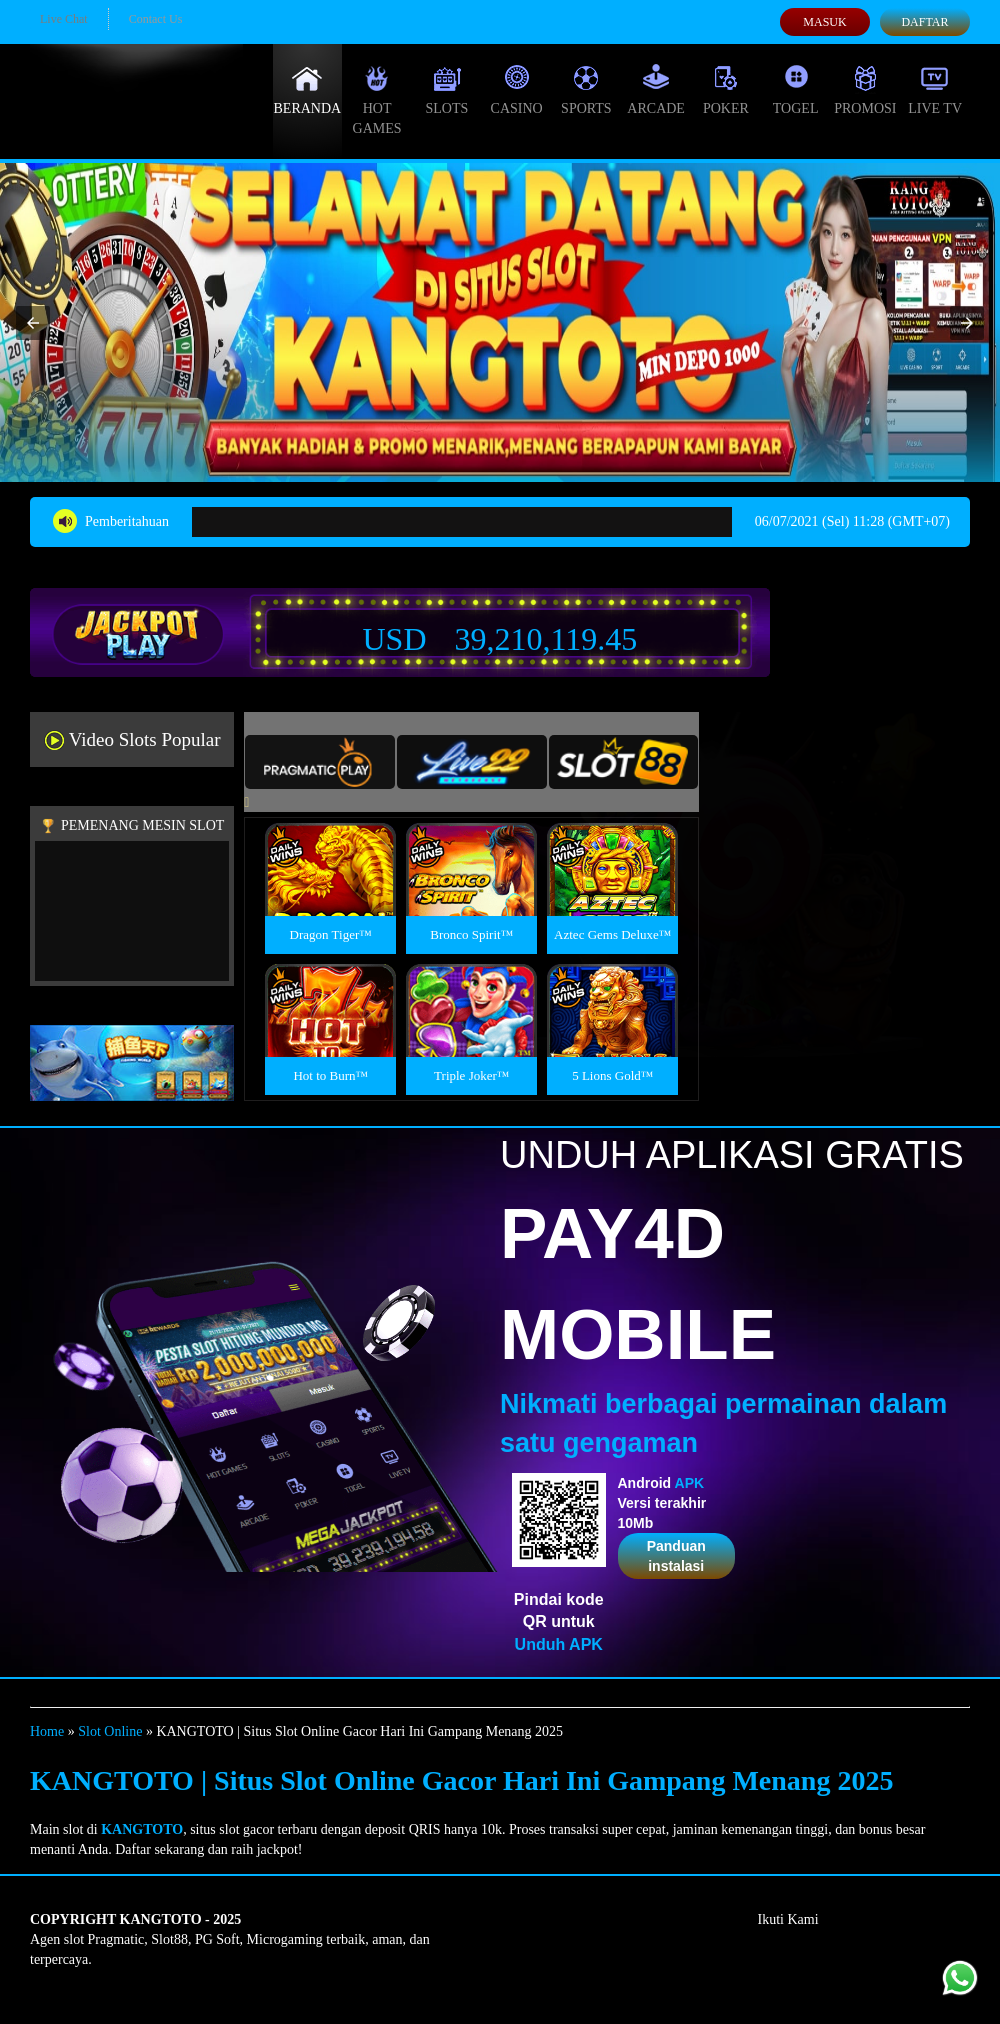  Describe the element at coordinates (586, 90) in the screenshot. I see `Sports` at that location.